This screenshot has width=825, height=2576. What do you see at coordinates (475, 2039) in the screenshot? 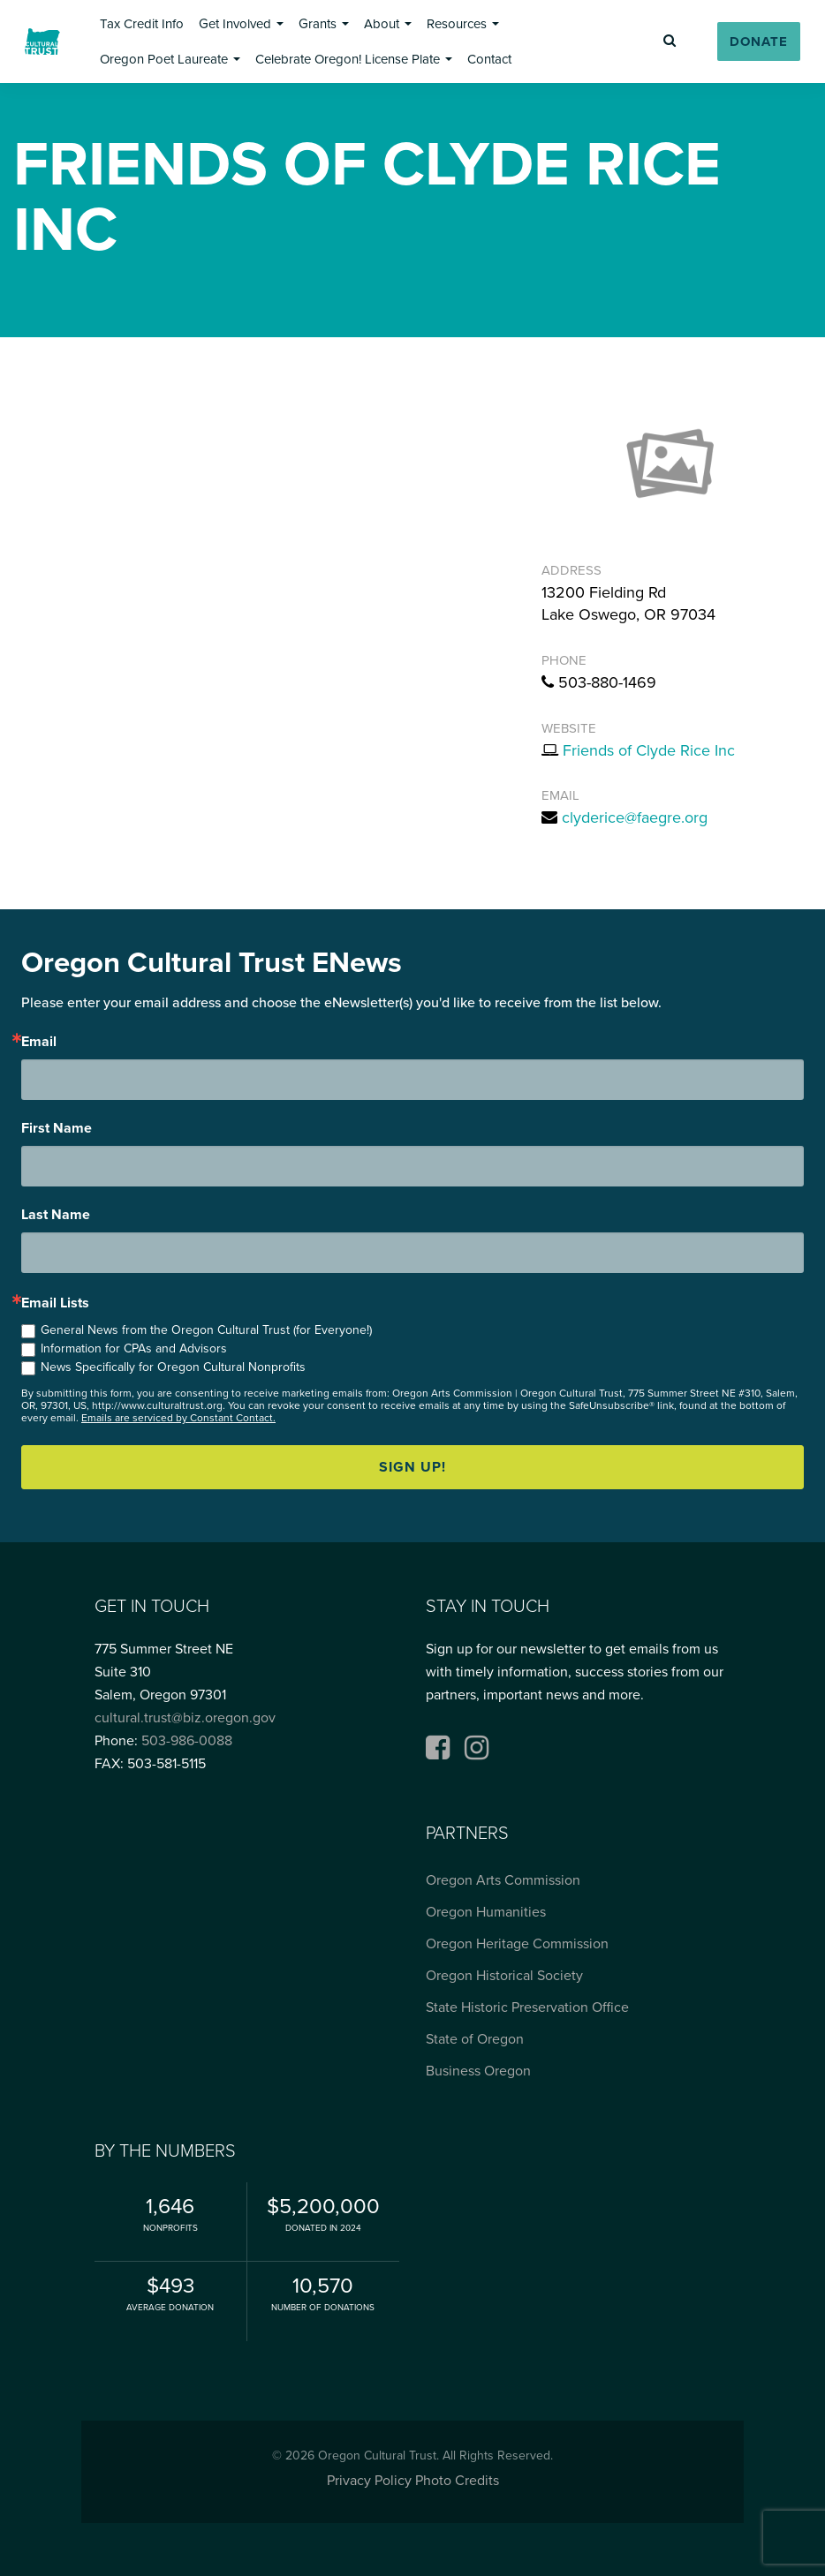
I see `State of Oregon` at bounding box center [475, 2039].